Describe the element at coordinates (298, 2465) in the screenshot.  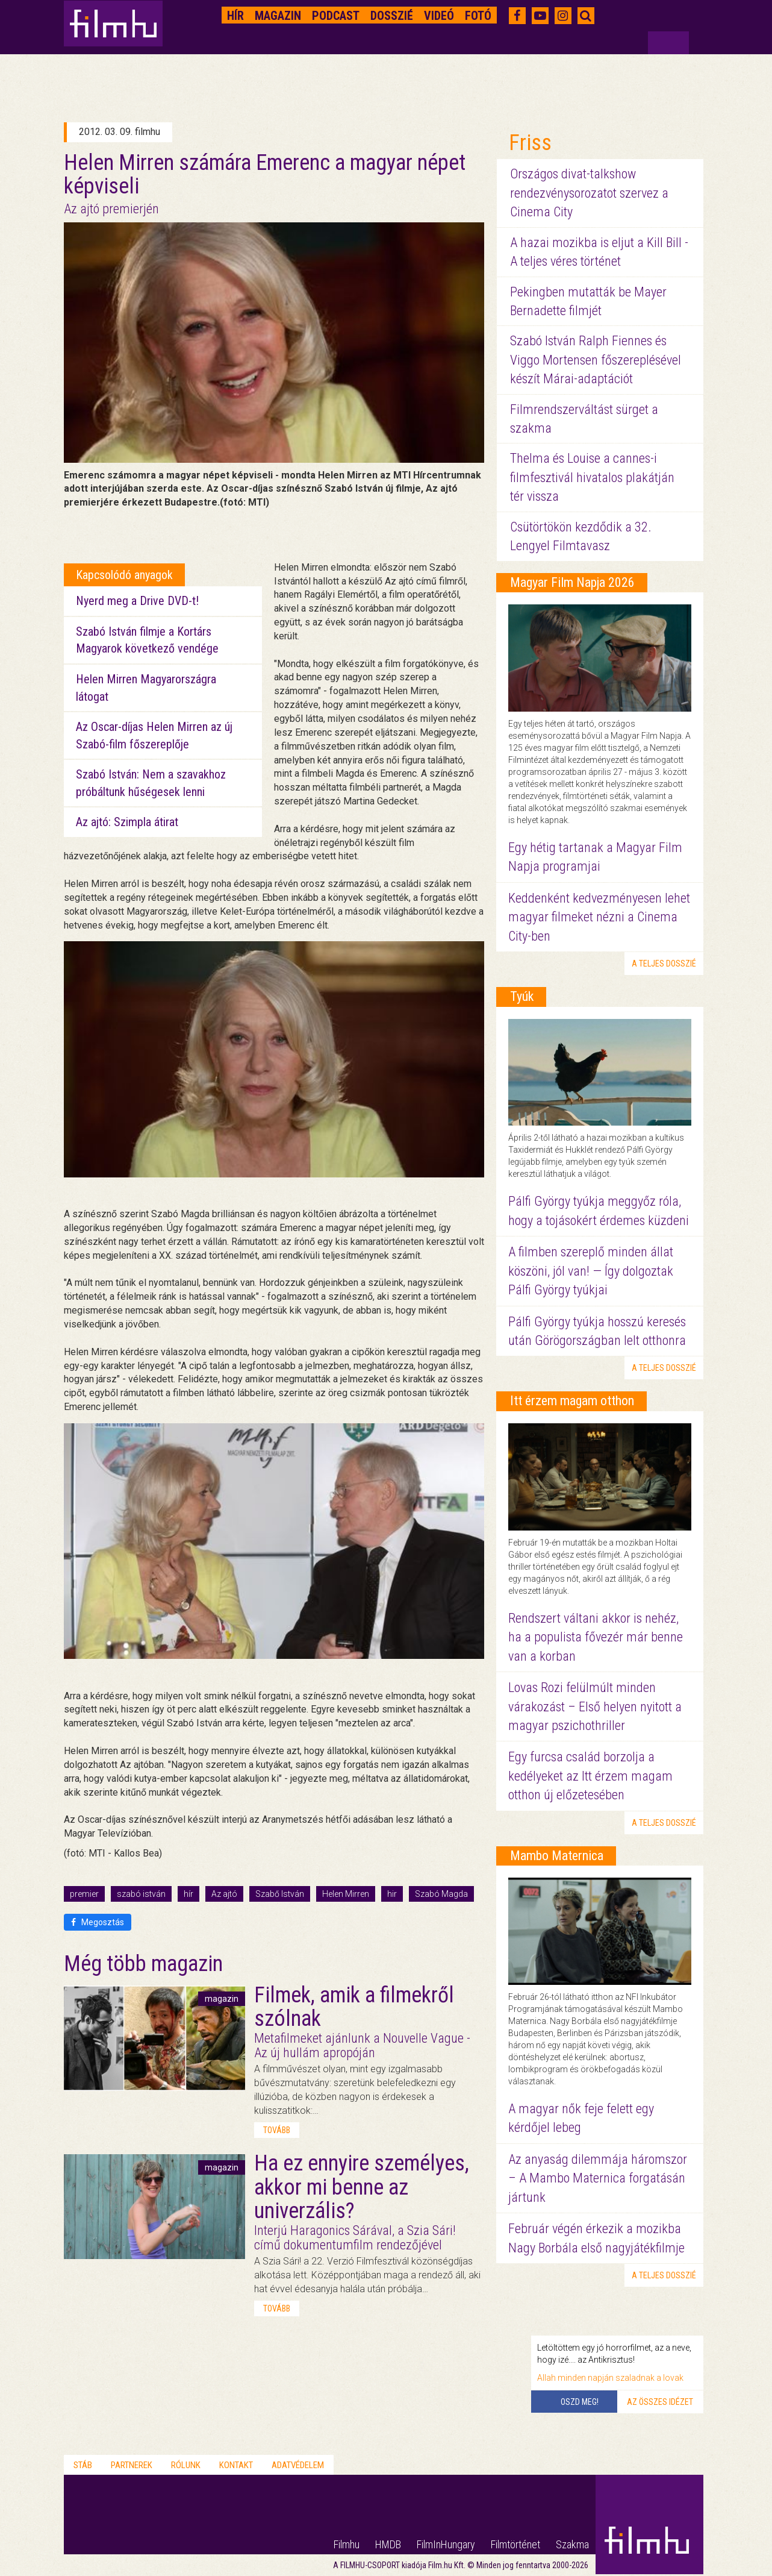
I see `Adatvédelem` at that location.